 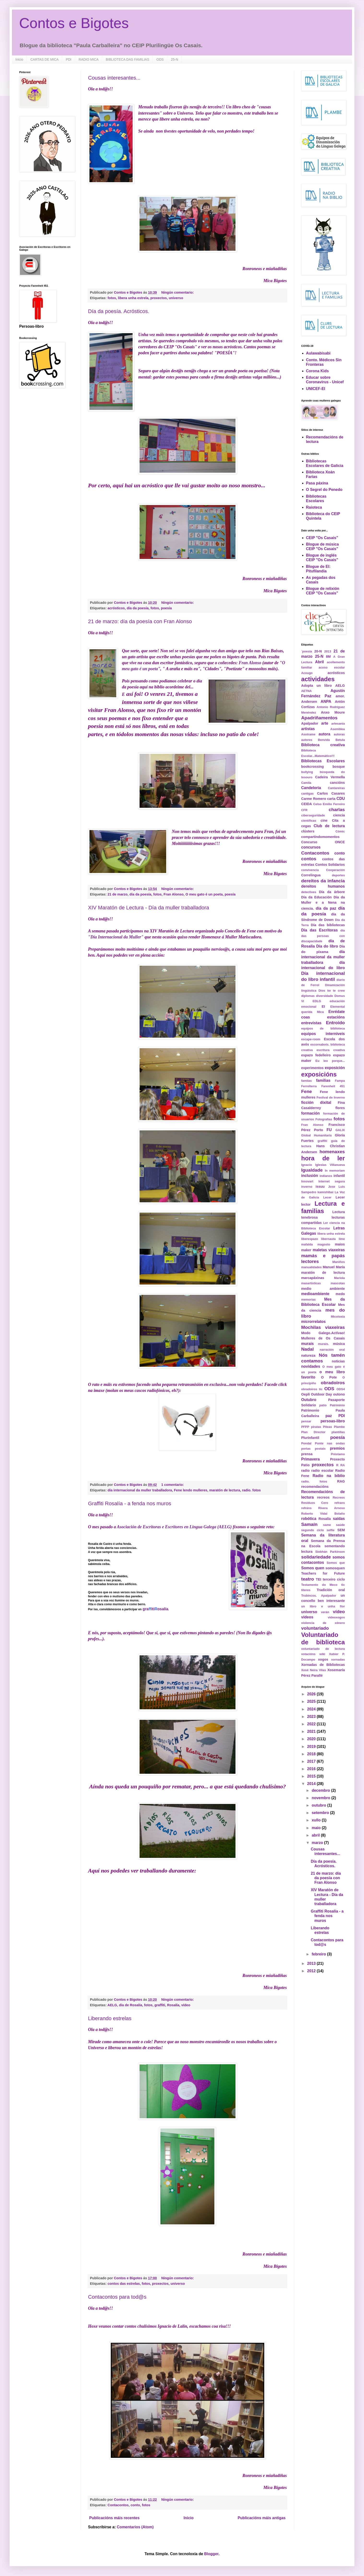 I want to click on concursos, so click(x=311, y=847).